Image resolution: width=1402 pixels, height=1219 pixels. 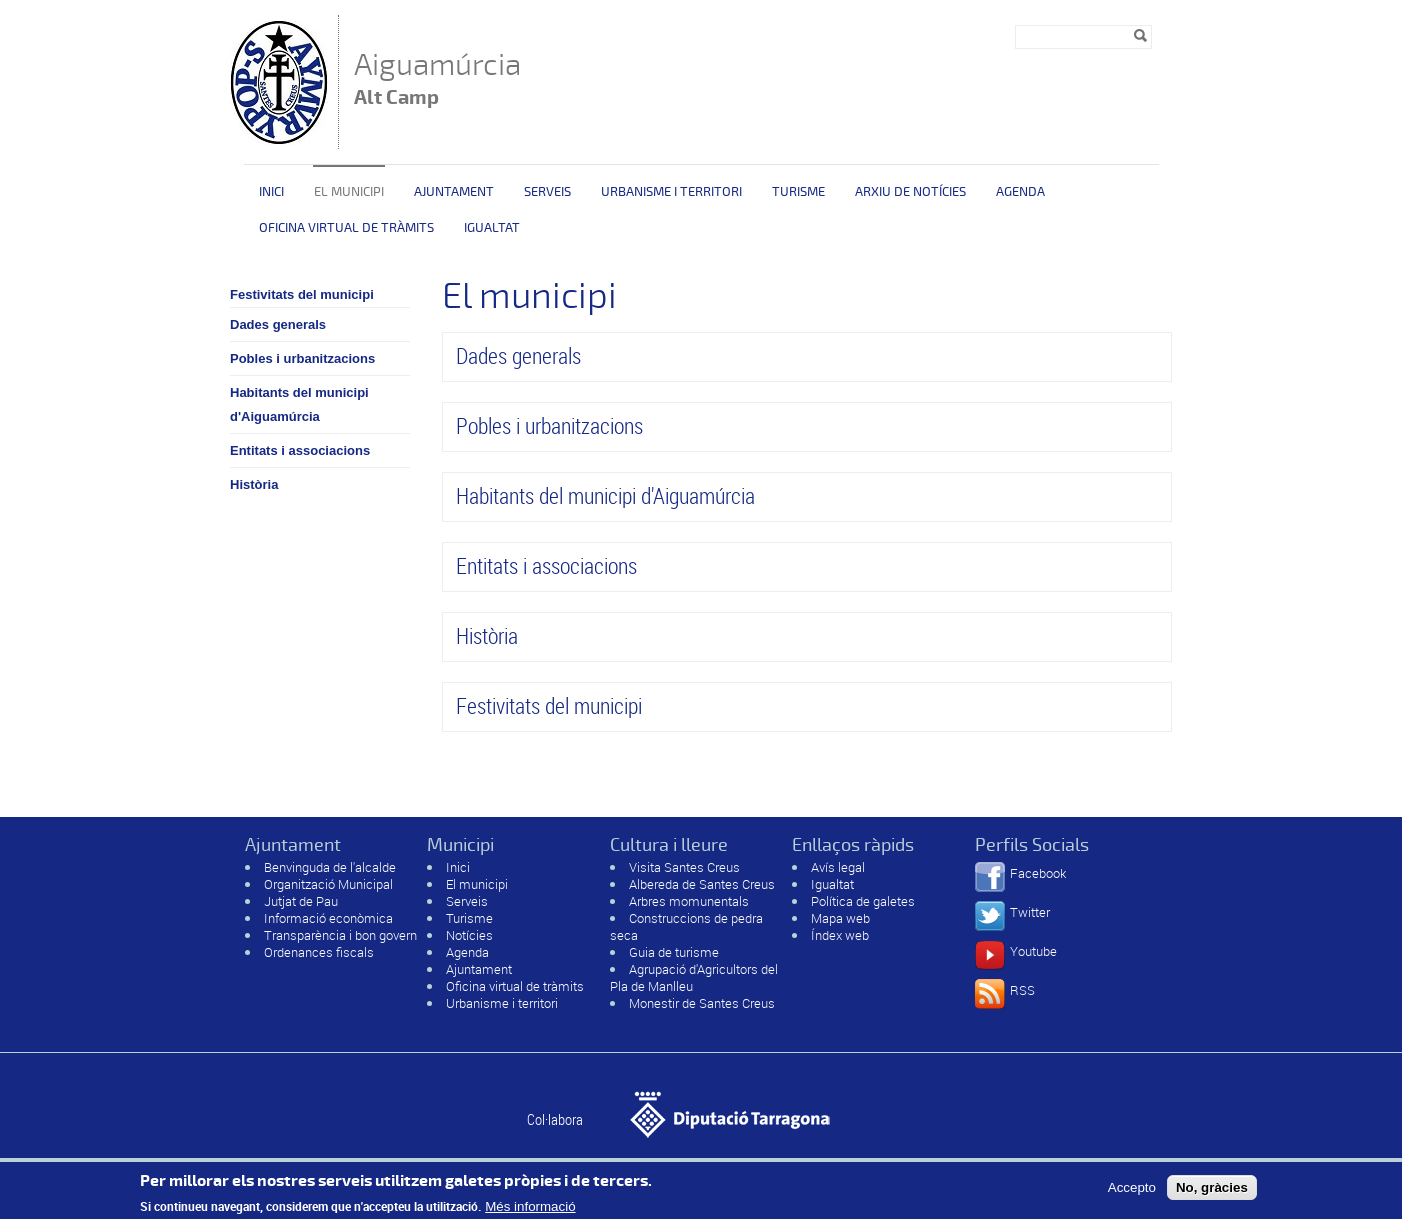 I want to click on Organització Municipal, so click(x=328, y=884).